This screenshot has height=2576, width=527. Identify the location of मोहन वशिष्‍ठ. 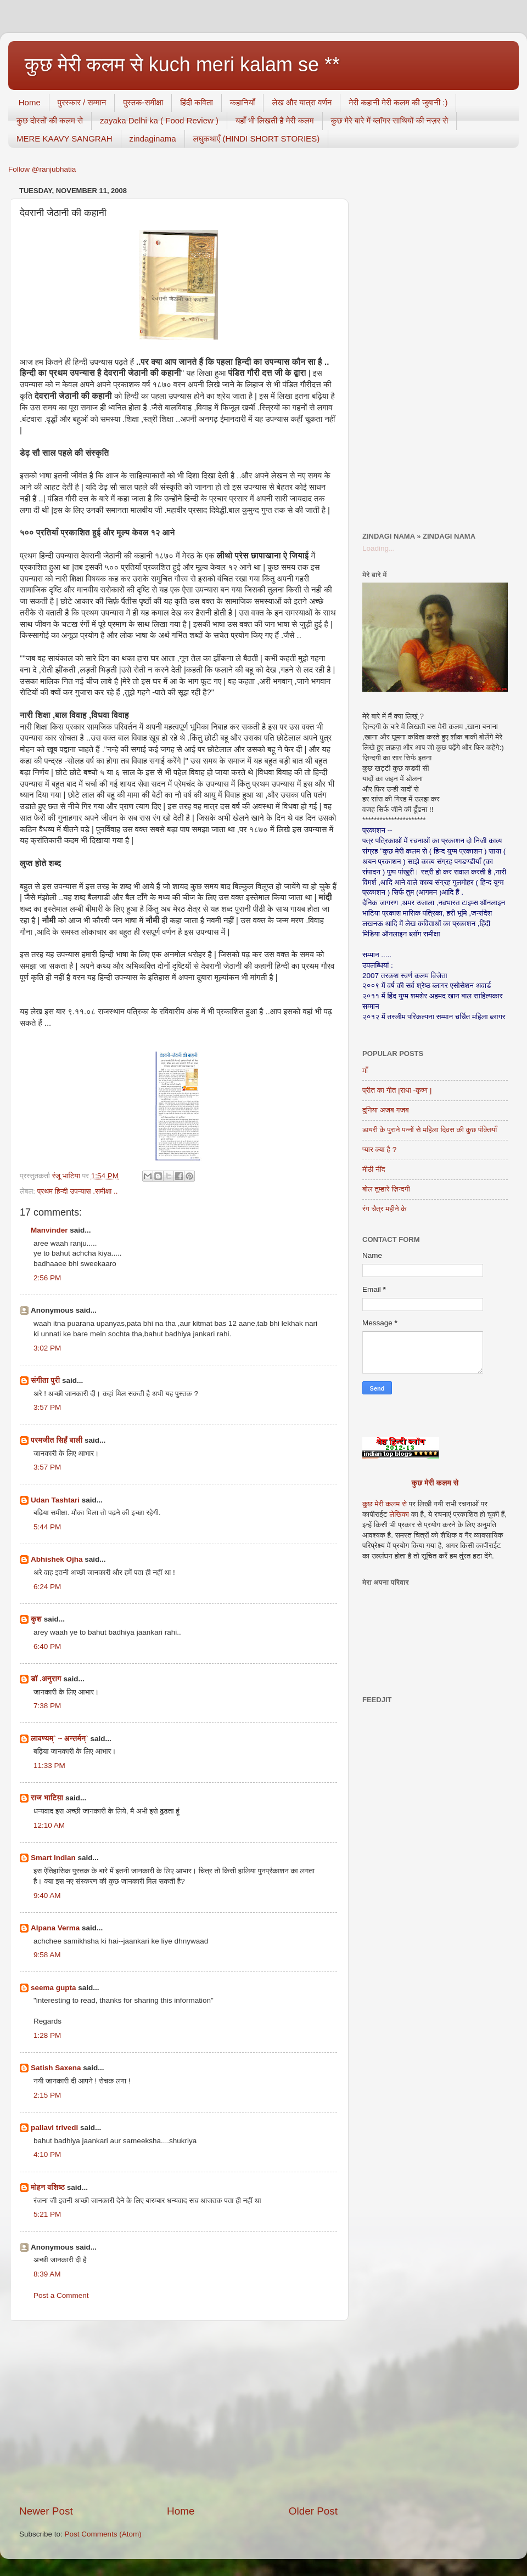
(49, 2187).